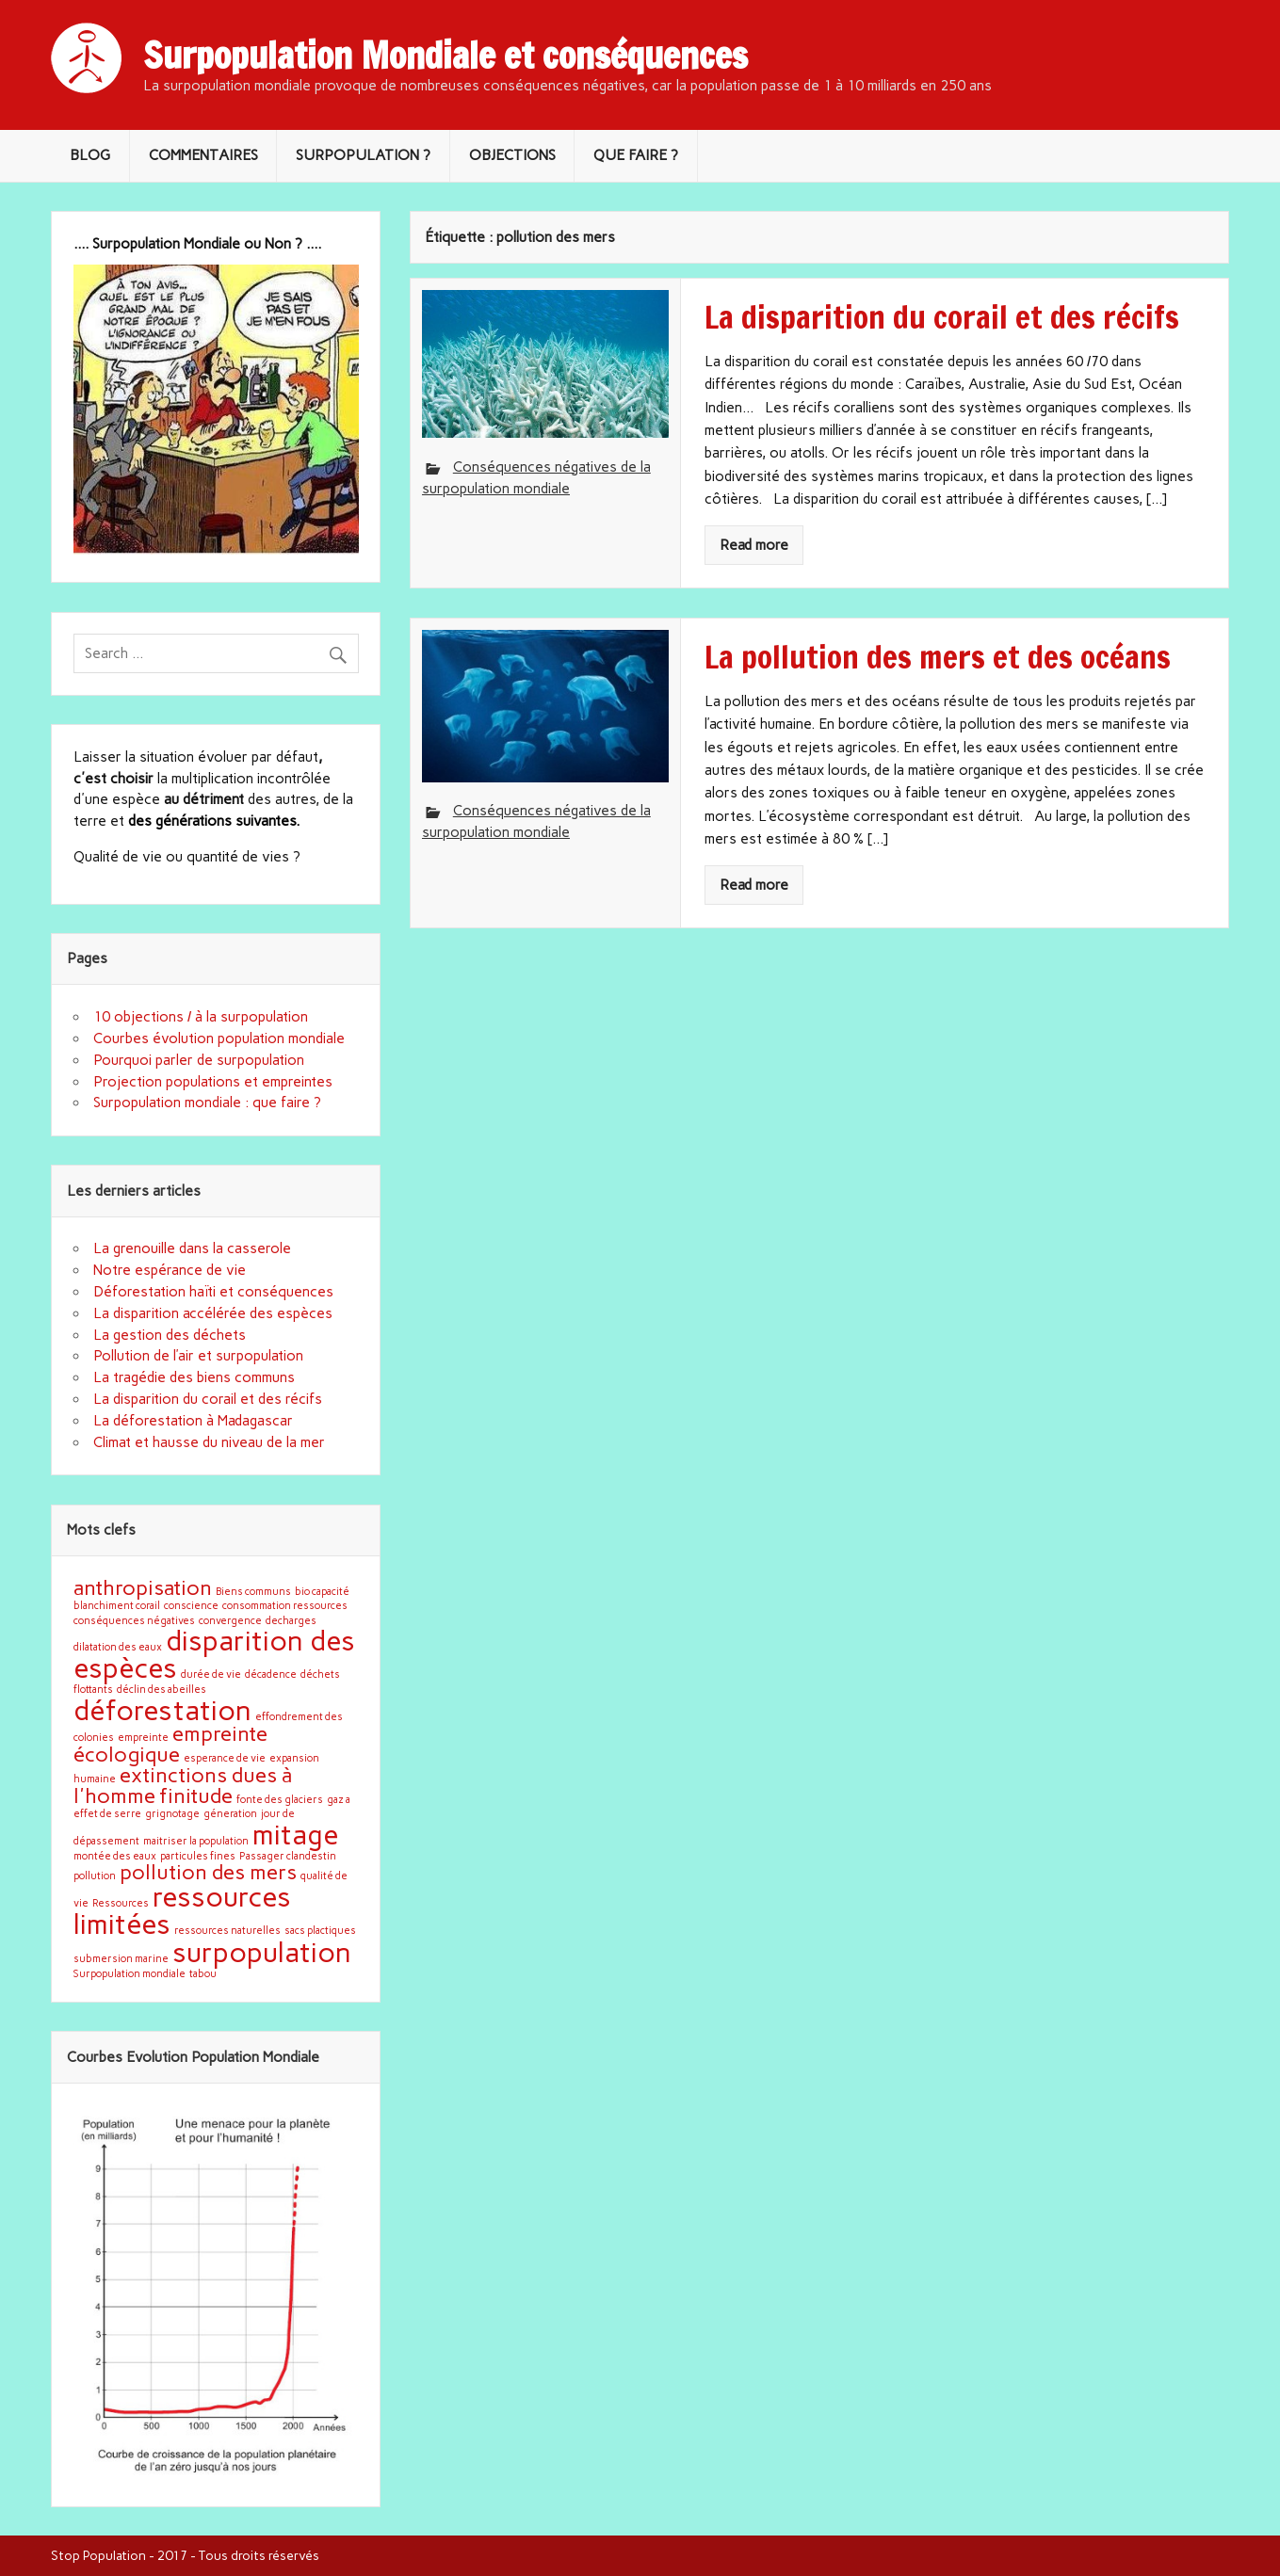 Image resolution: width=1280 pixels, height=2576 pixels. Describe the element at coordinates (213, 1291) in the screenshot. I see `Déforestation haïti et conséquences` at that location.